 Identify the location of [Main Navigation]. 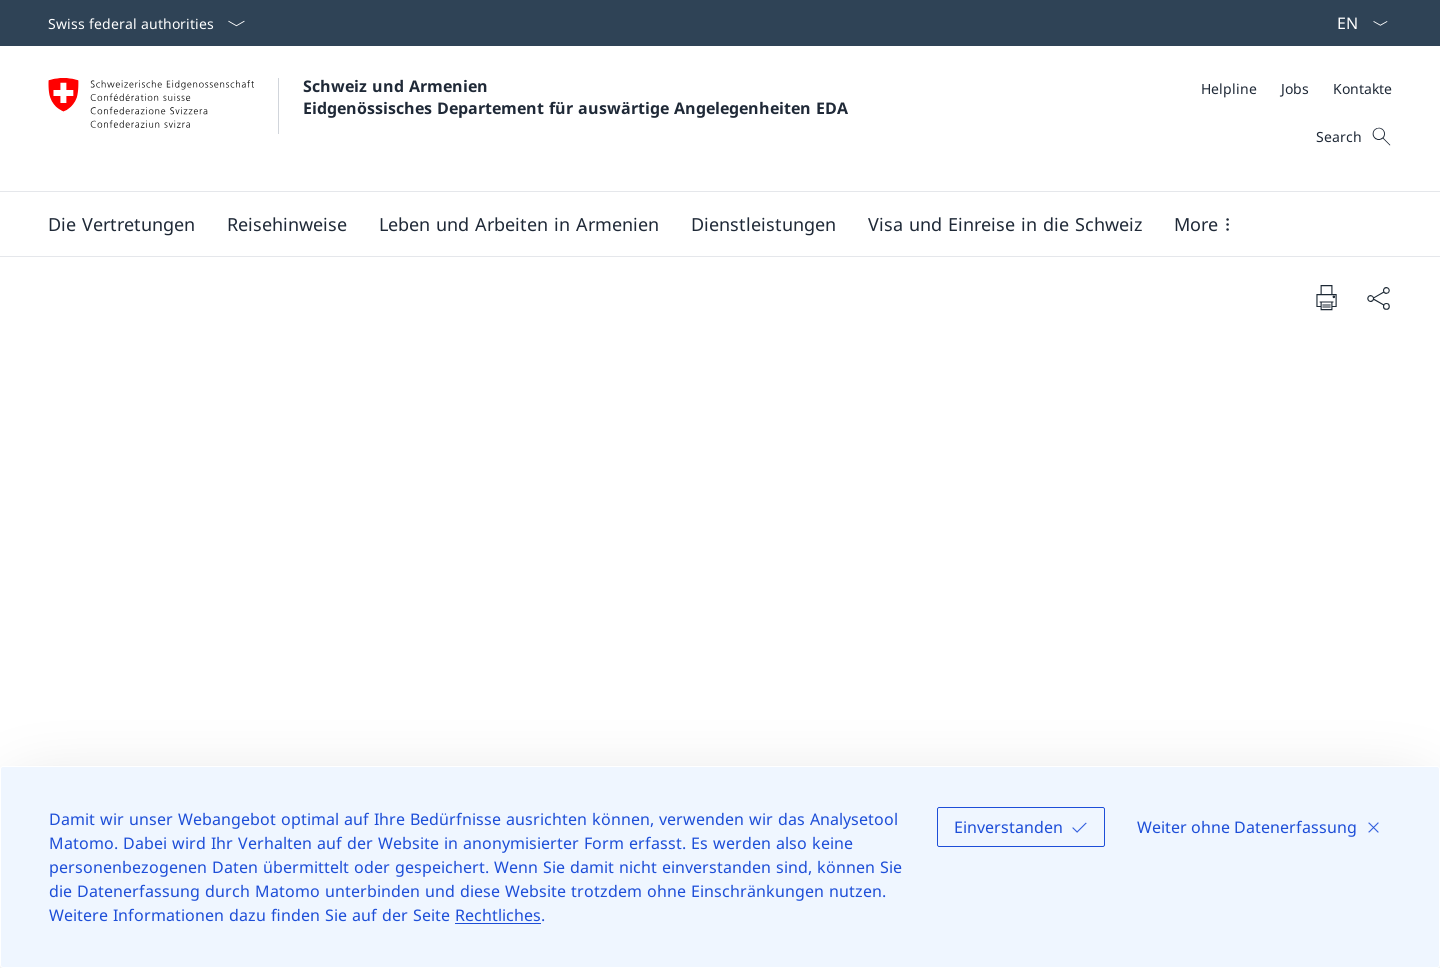
(704, 224).